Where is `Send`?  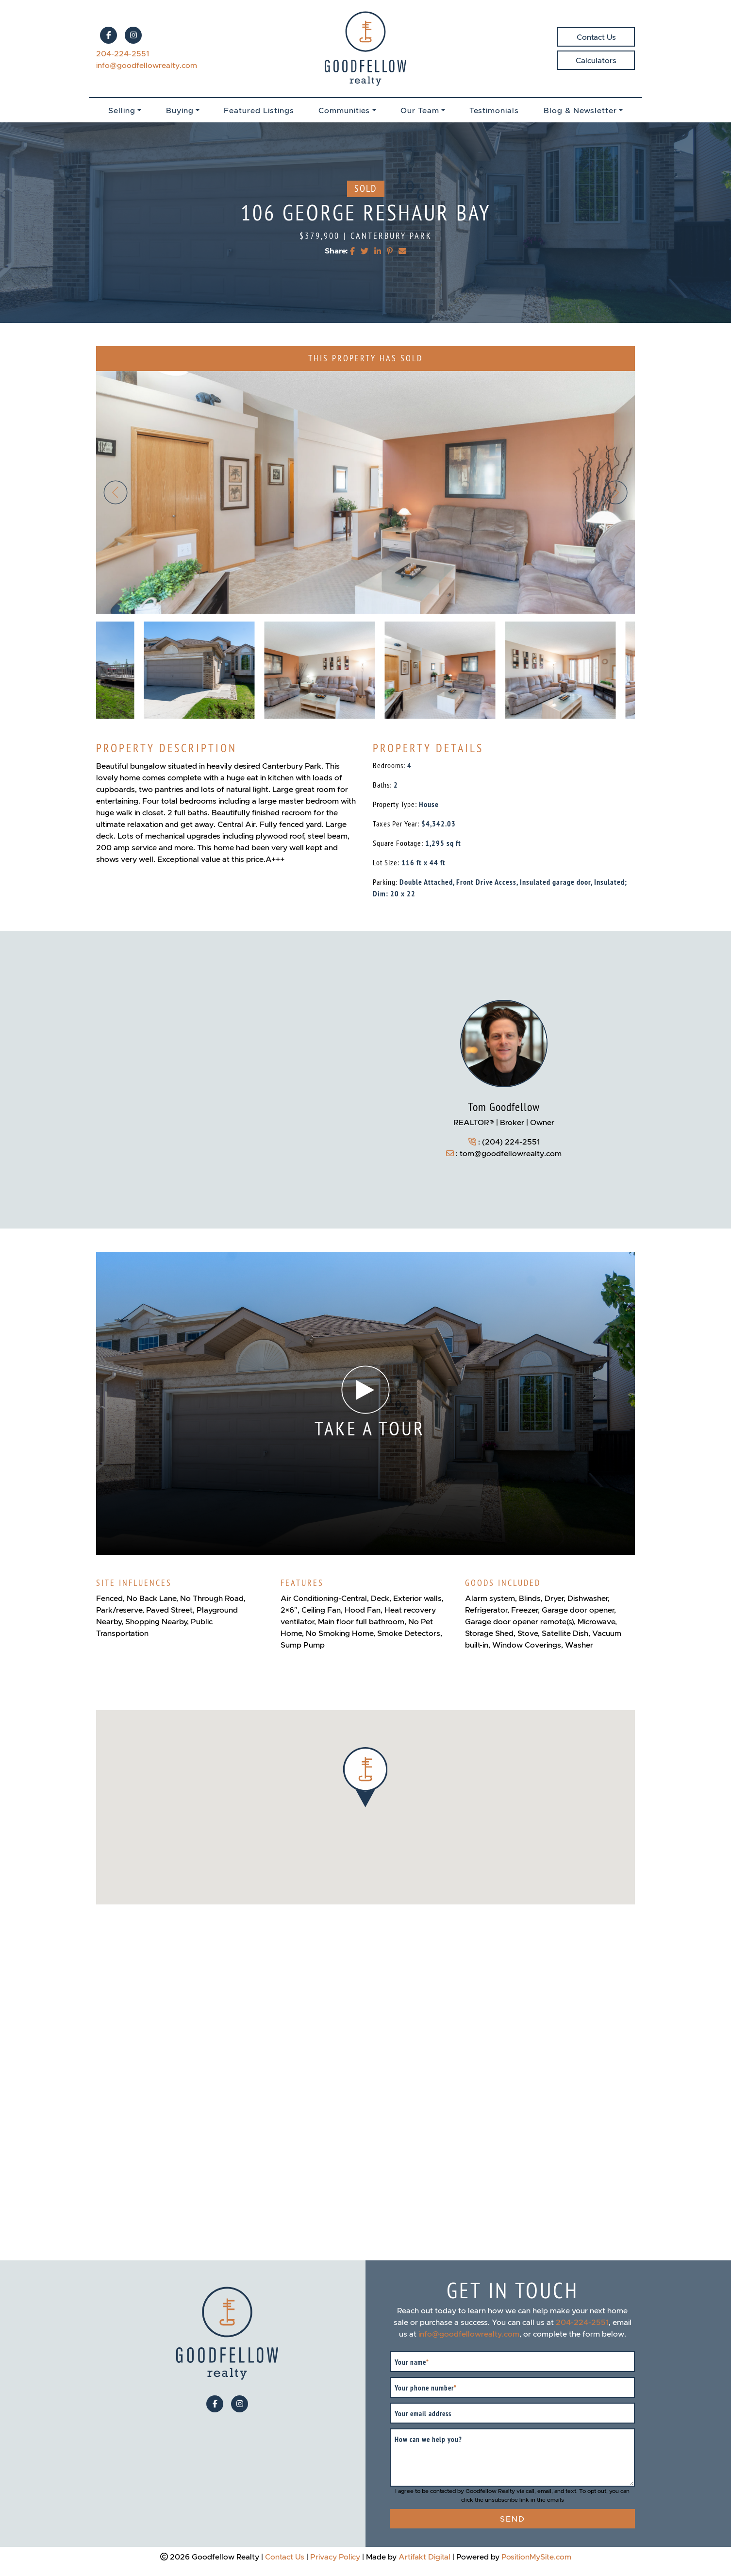
Send is located at coordinates (512, 2519).